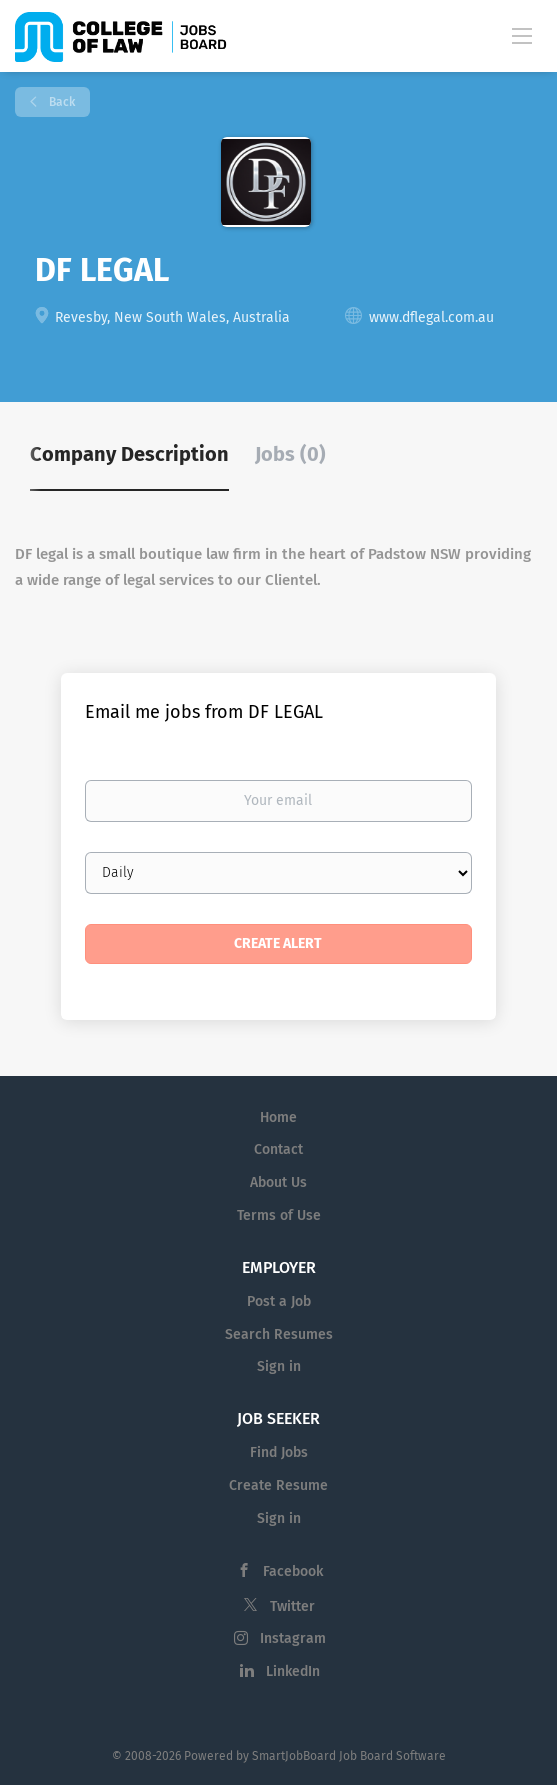 The height and width of the screenshot is (1785, 557). What do you see at coordinates (279, 1366) in the screenshot?
I see `Sign in` at bounding box center [279, 1366].